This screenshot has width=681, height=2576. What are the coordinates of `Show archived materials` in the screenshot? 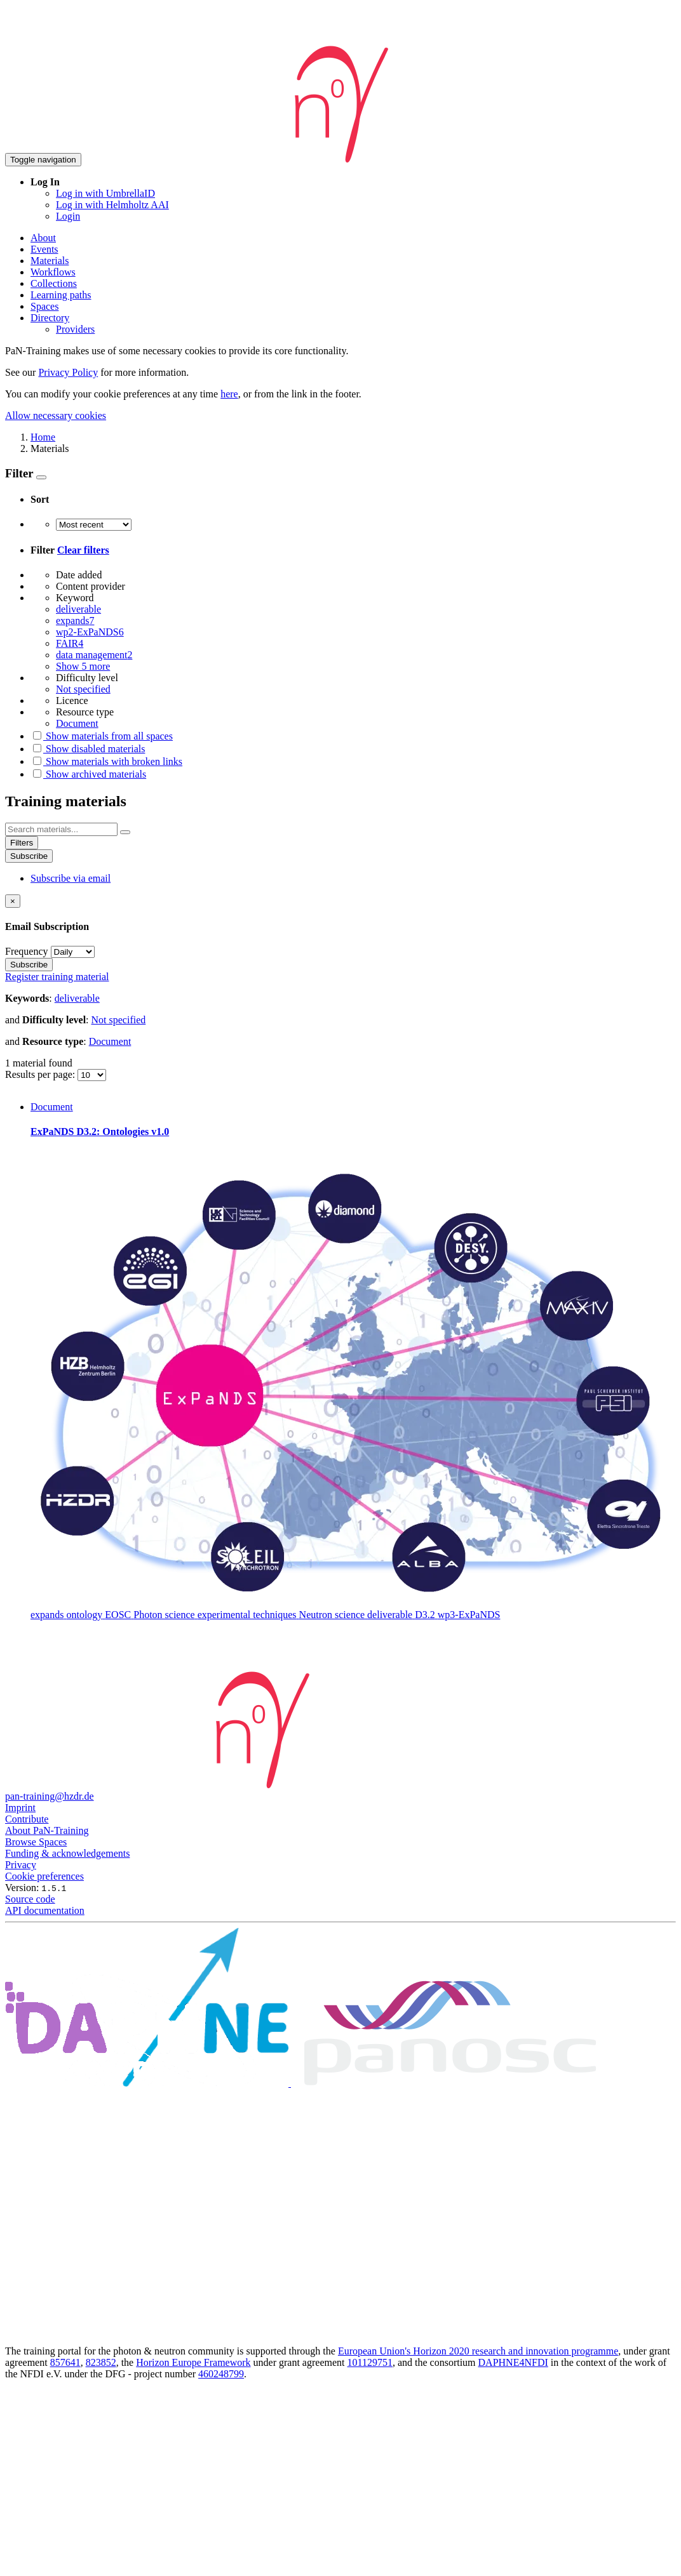 It's located at (88, 774).